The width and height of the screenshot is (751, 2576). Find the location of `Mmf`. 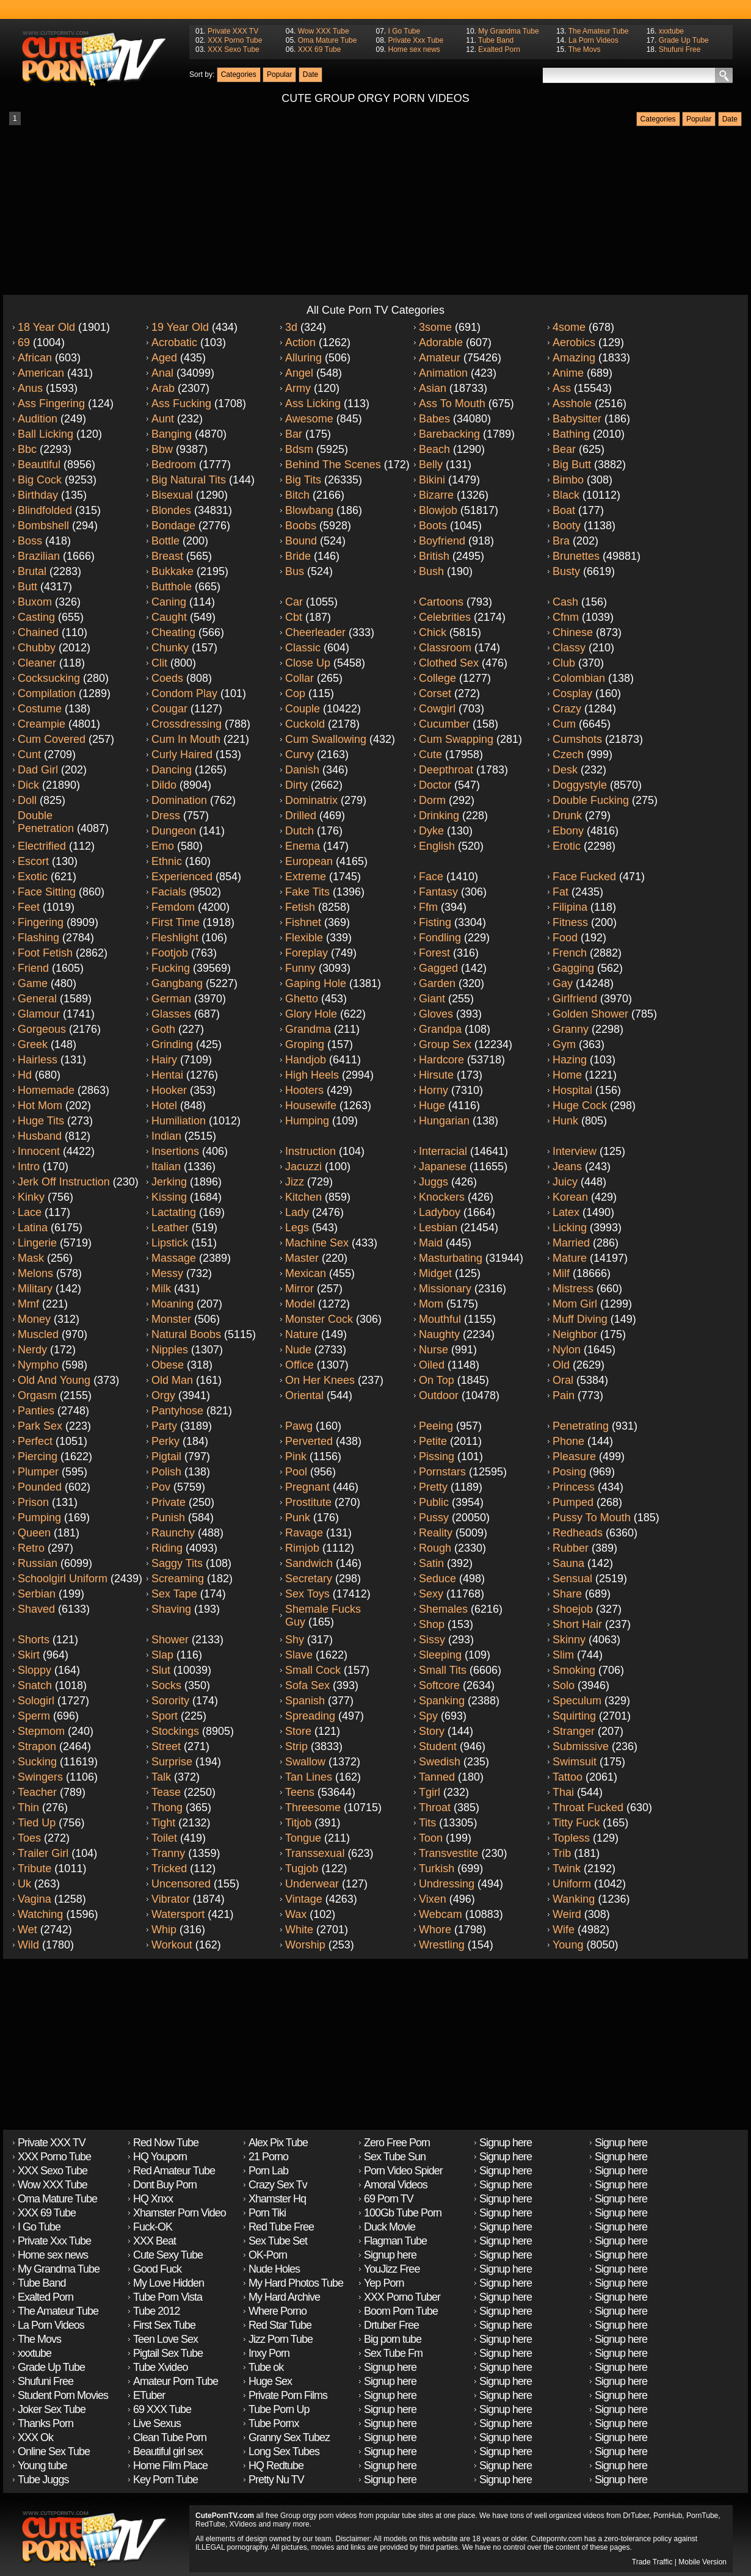

Mmf is located at coordinates (28, 1304).